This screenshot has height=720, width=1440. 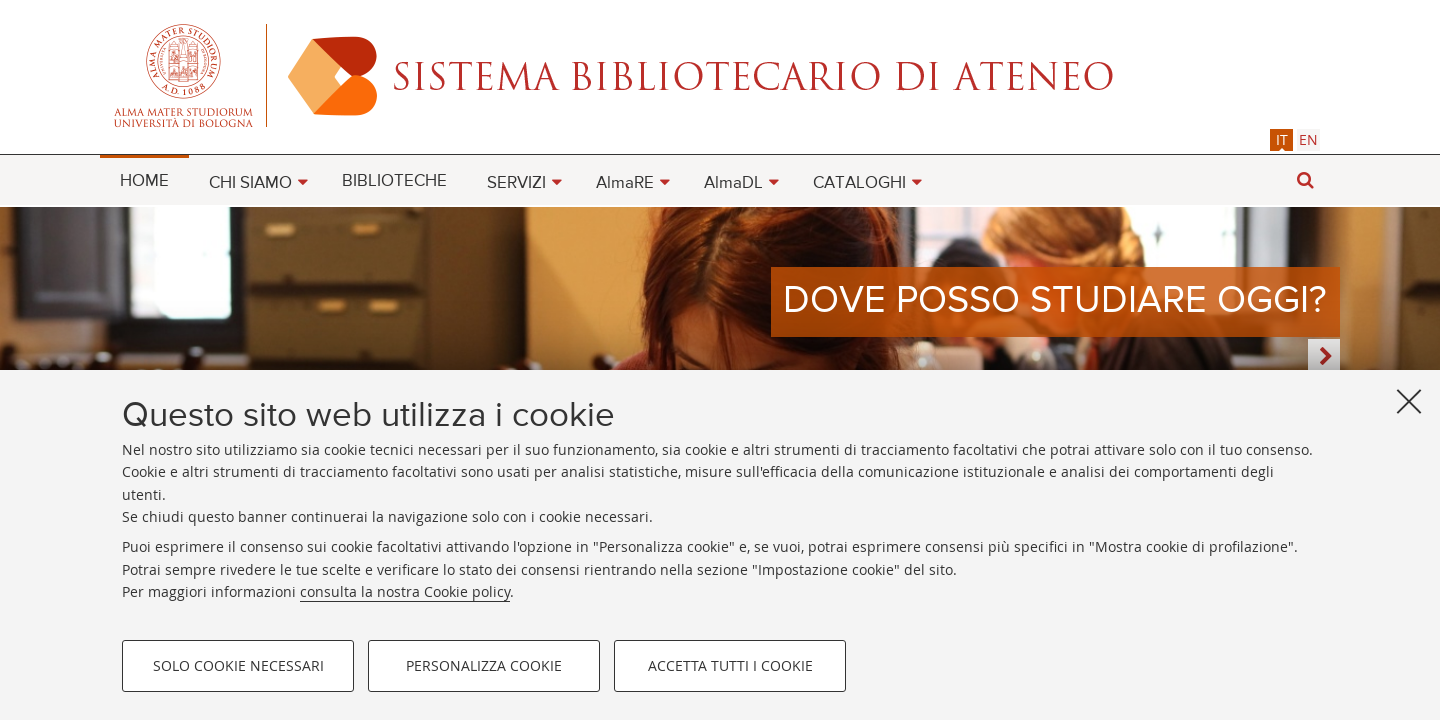 What do you see at coordinates (484, 665) in the screenshot?
I see `Personalizza cookie` at bounding box center [484, 665].